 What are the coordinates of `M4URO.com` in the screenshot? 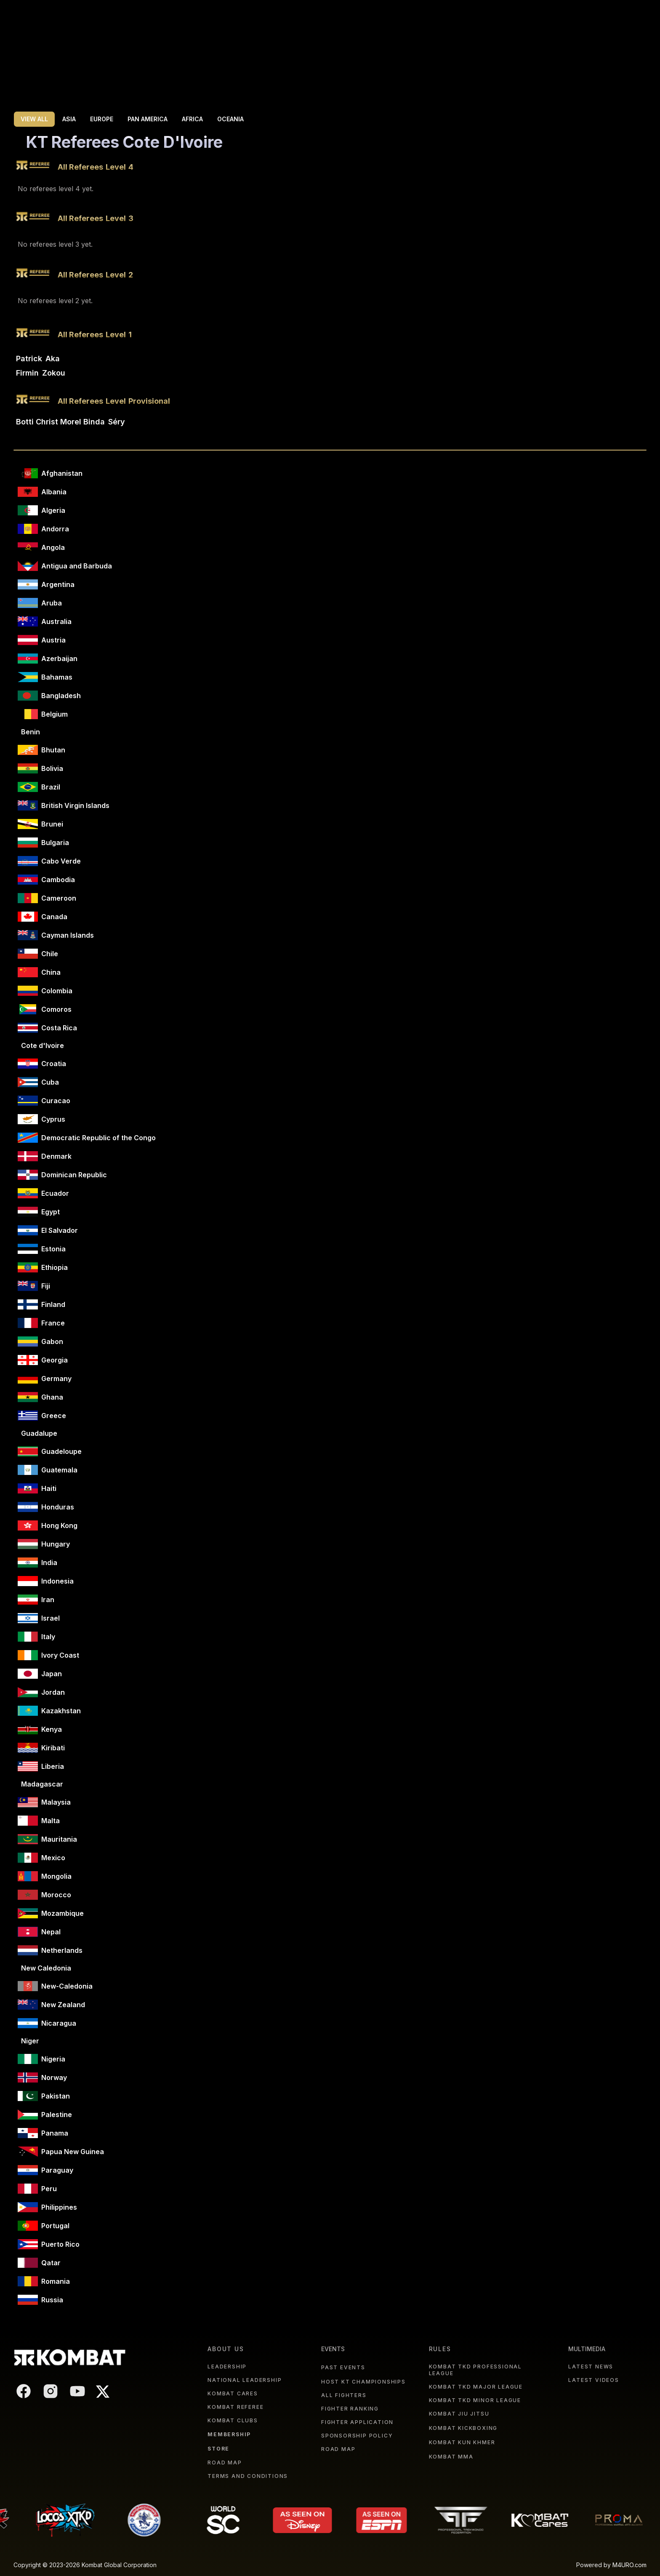 It's located at (629, 2564).